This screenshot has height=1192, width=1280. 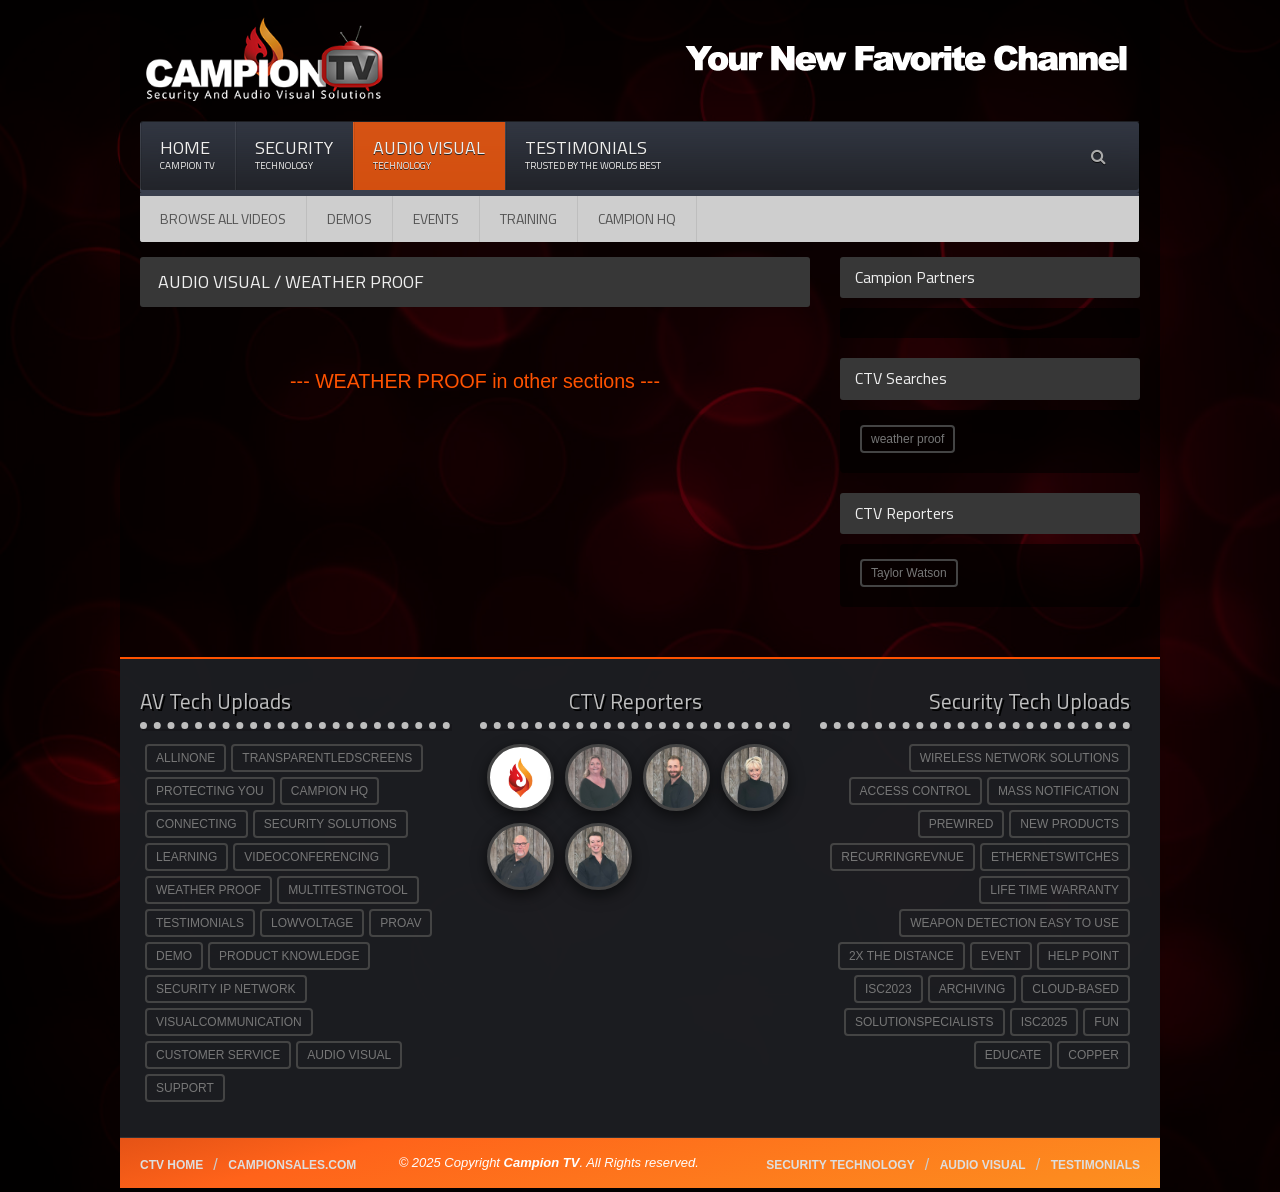 What do you see at coordinates (1014, 923) in the screenshot?
I see `WEAPON DETECTION EASY TO USE` at bounding box center [1014, 923].